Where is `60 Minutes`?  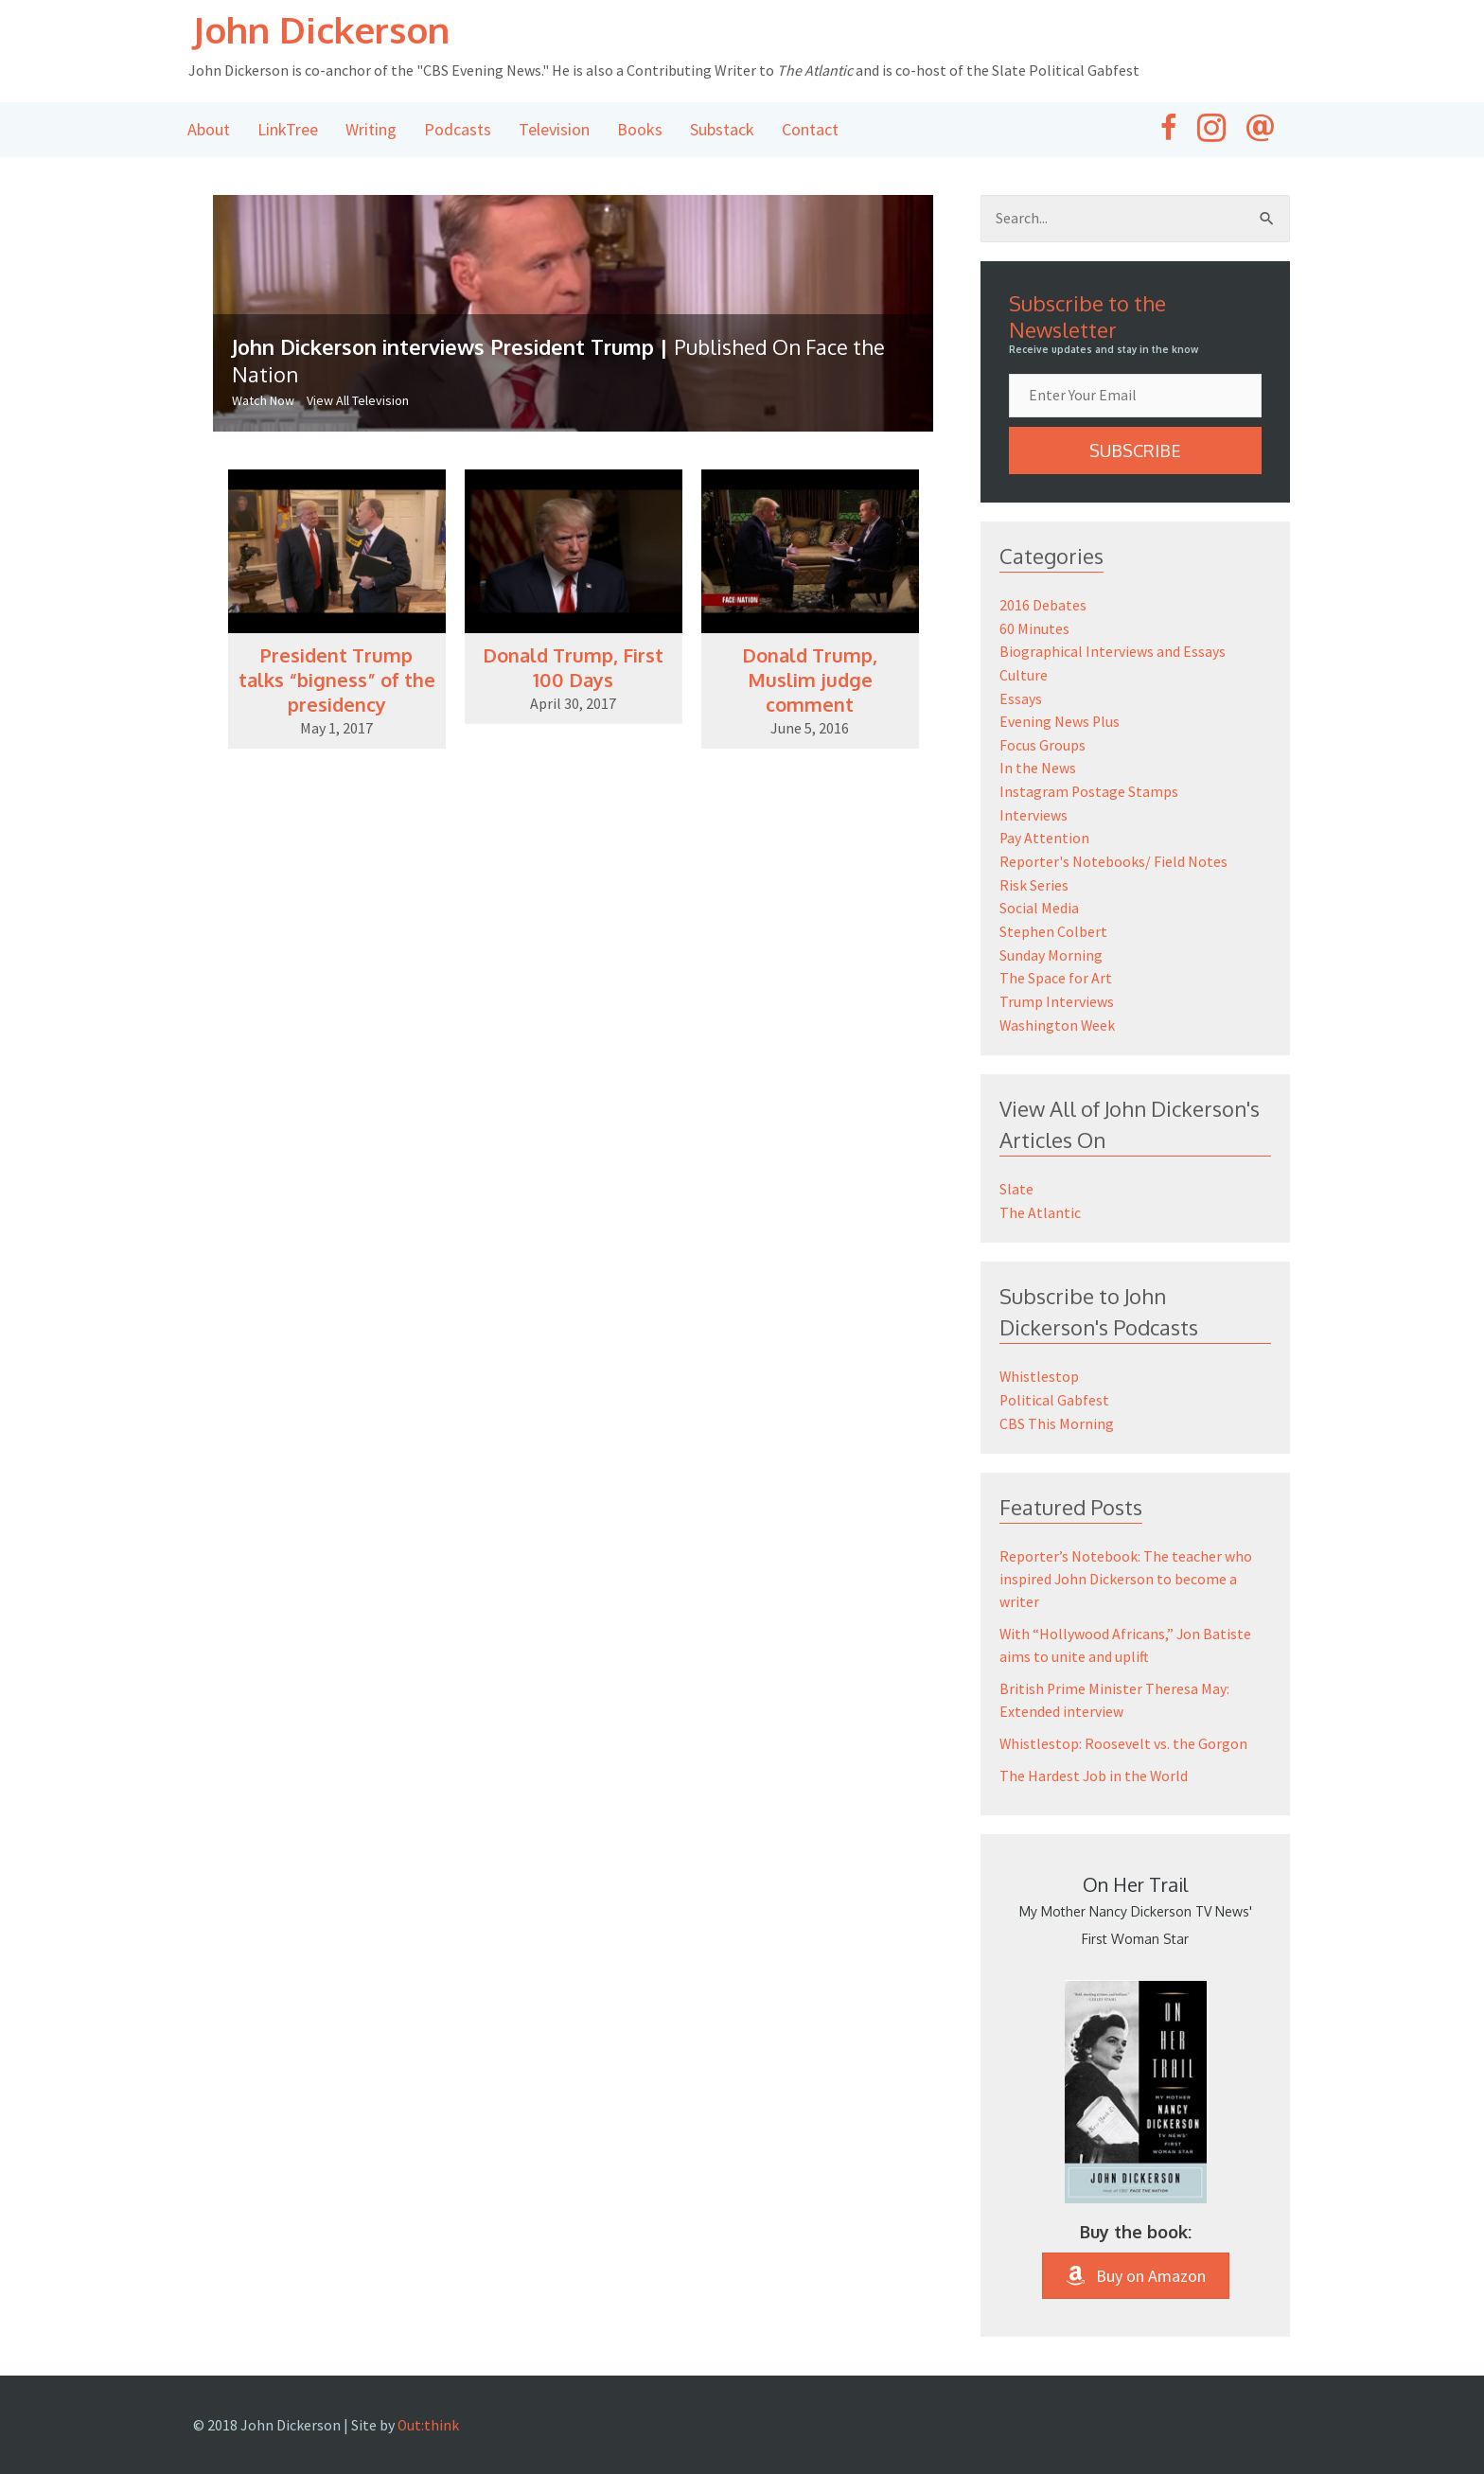 60 Minutes is located at coordinates (1034, 630).